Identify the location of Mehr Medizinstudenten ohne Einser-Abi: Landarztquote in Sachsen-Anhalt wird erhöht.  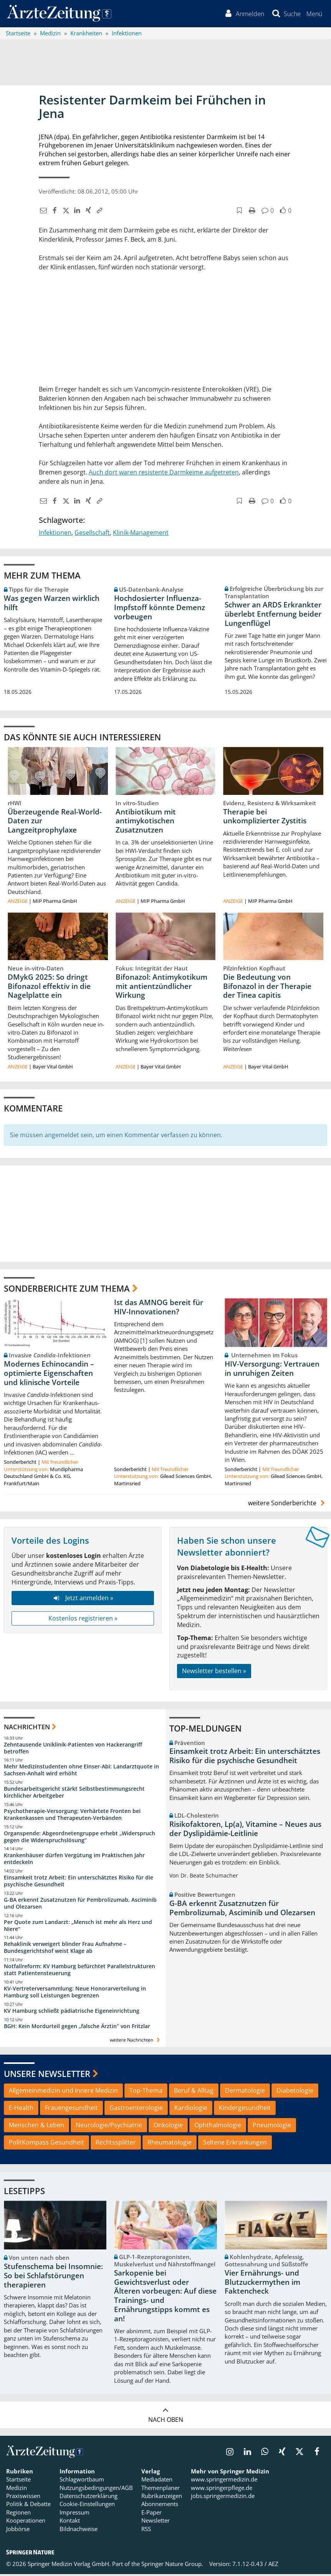
(81, 1772).